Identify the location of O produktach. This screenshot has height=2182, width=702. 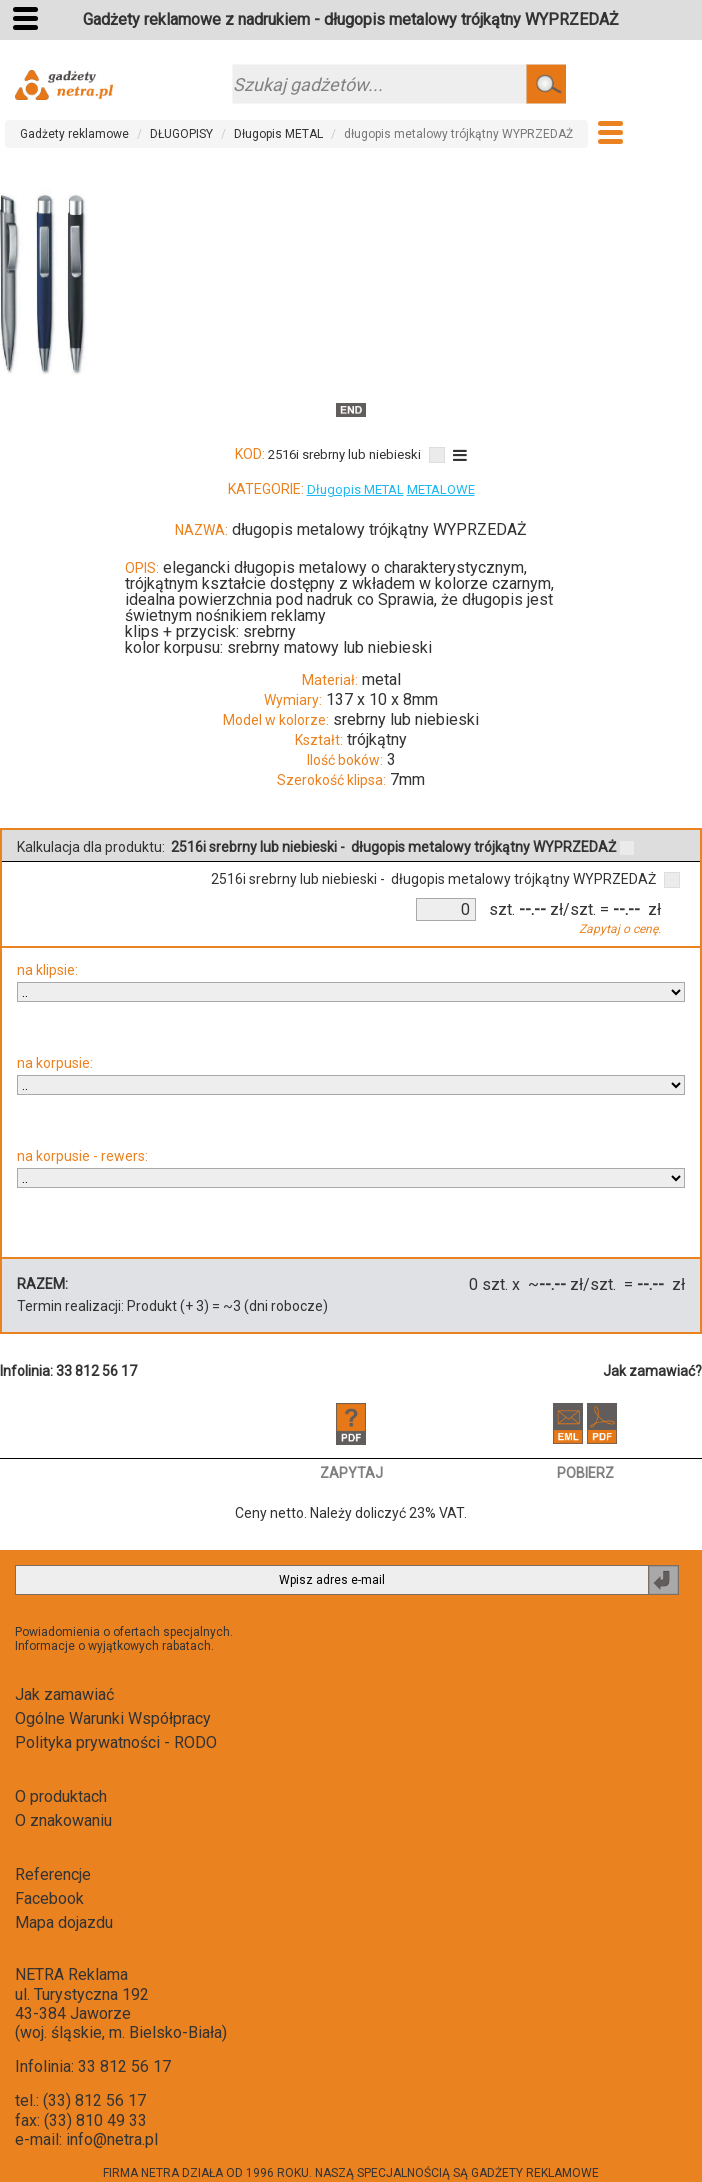
(61, 1796).